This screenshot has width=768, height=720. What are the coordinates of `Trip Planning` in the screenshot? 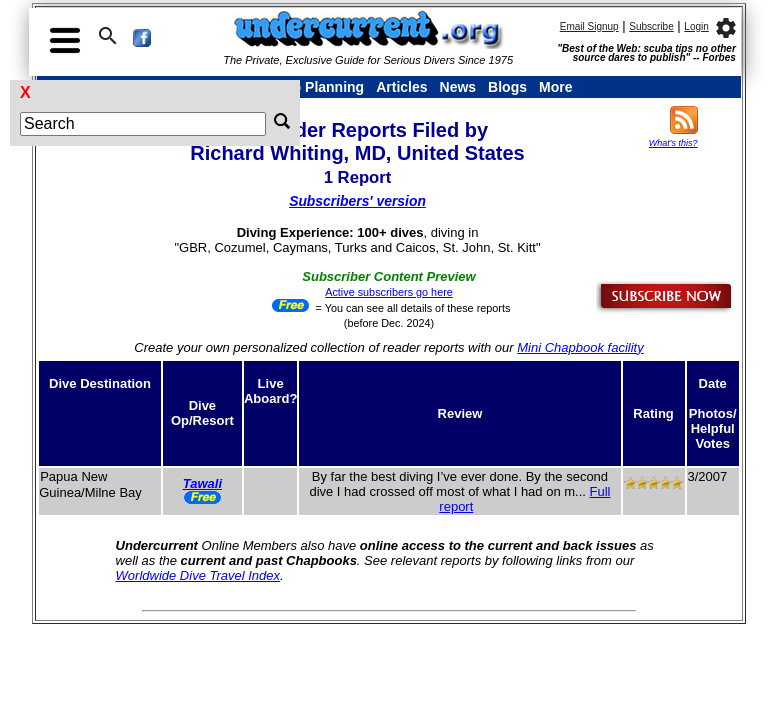 It's located at (319, 87).